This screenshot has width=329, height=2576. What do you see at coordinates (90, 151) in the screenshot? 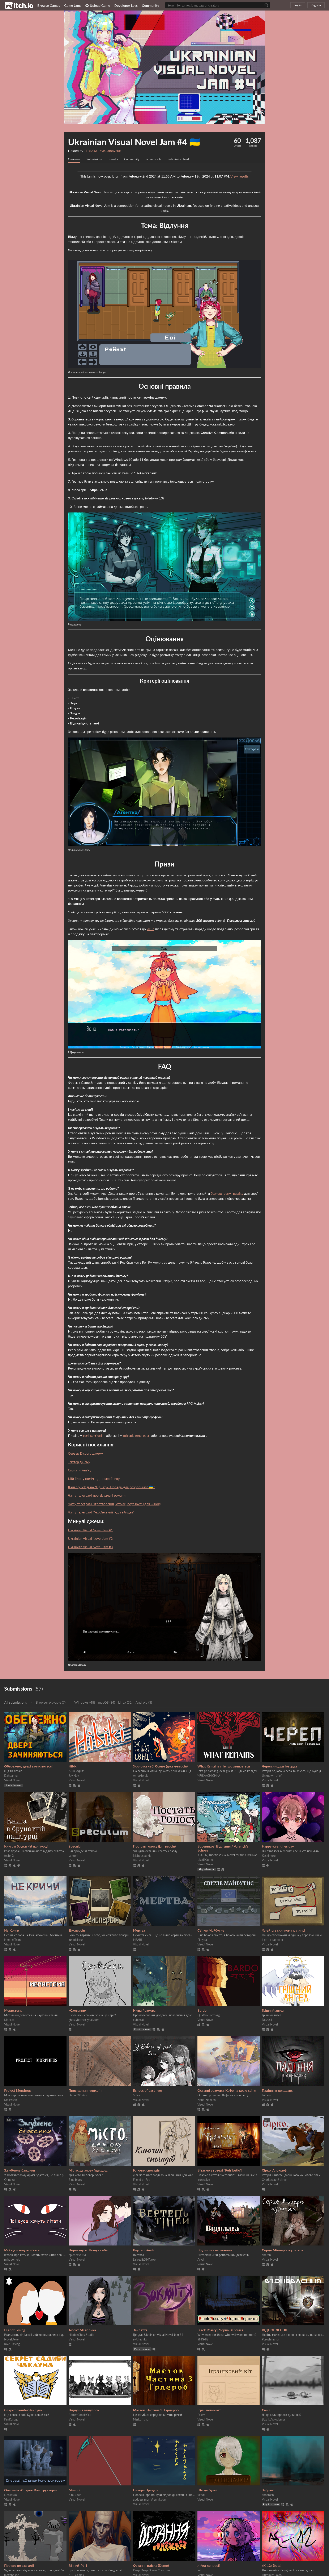
I see `TERNOX` at bounding box center [90, 151].